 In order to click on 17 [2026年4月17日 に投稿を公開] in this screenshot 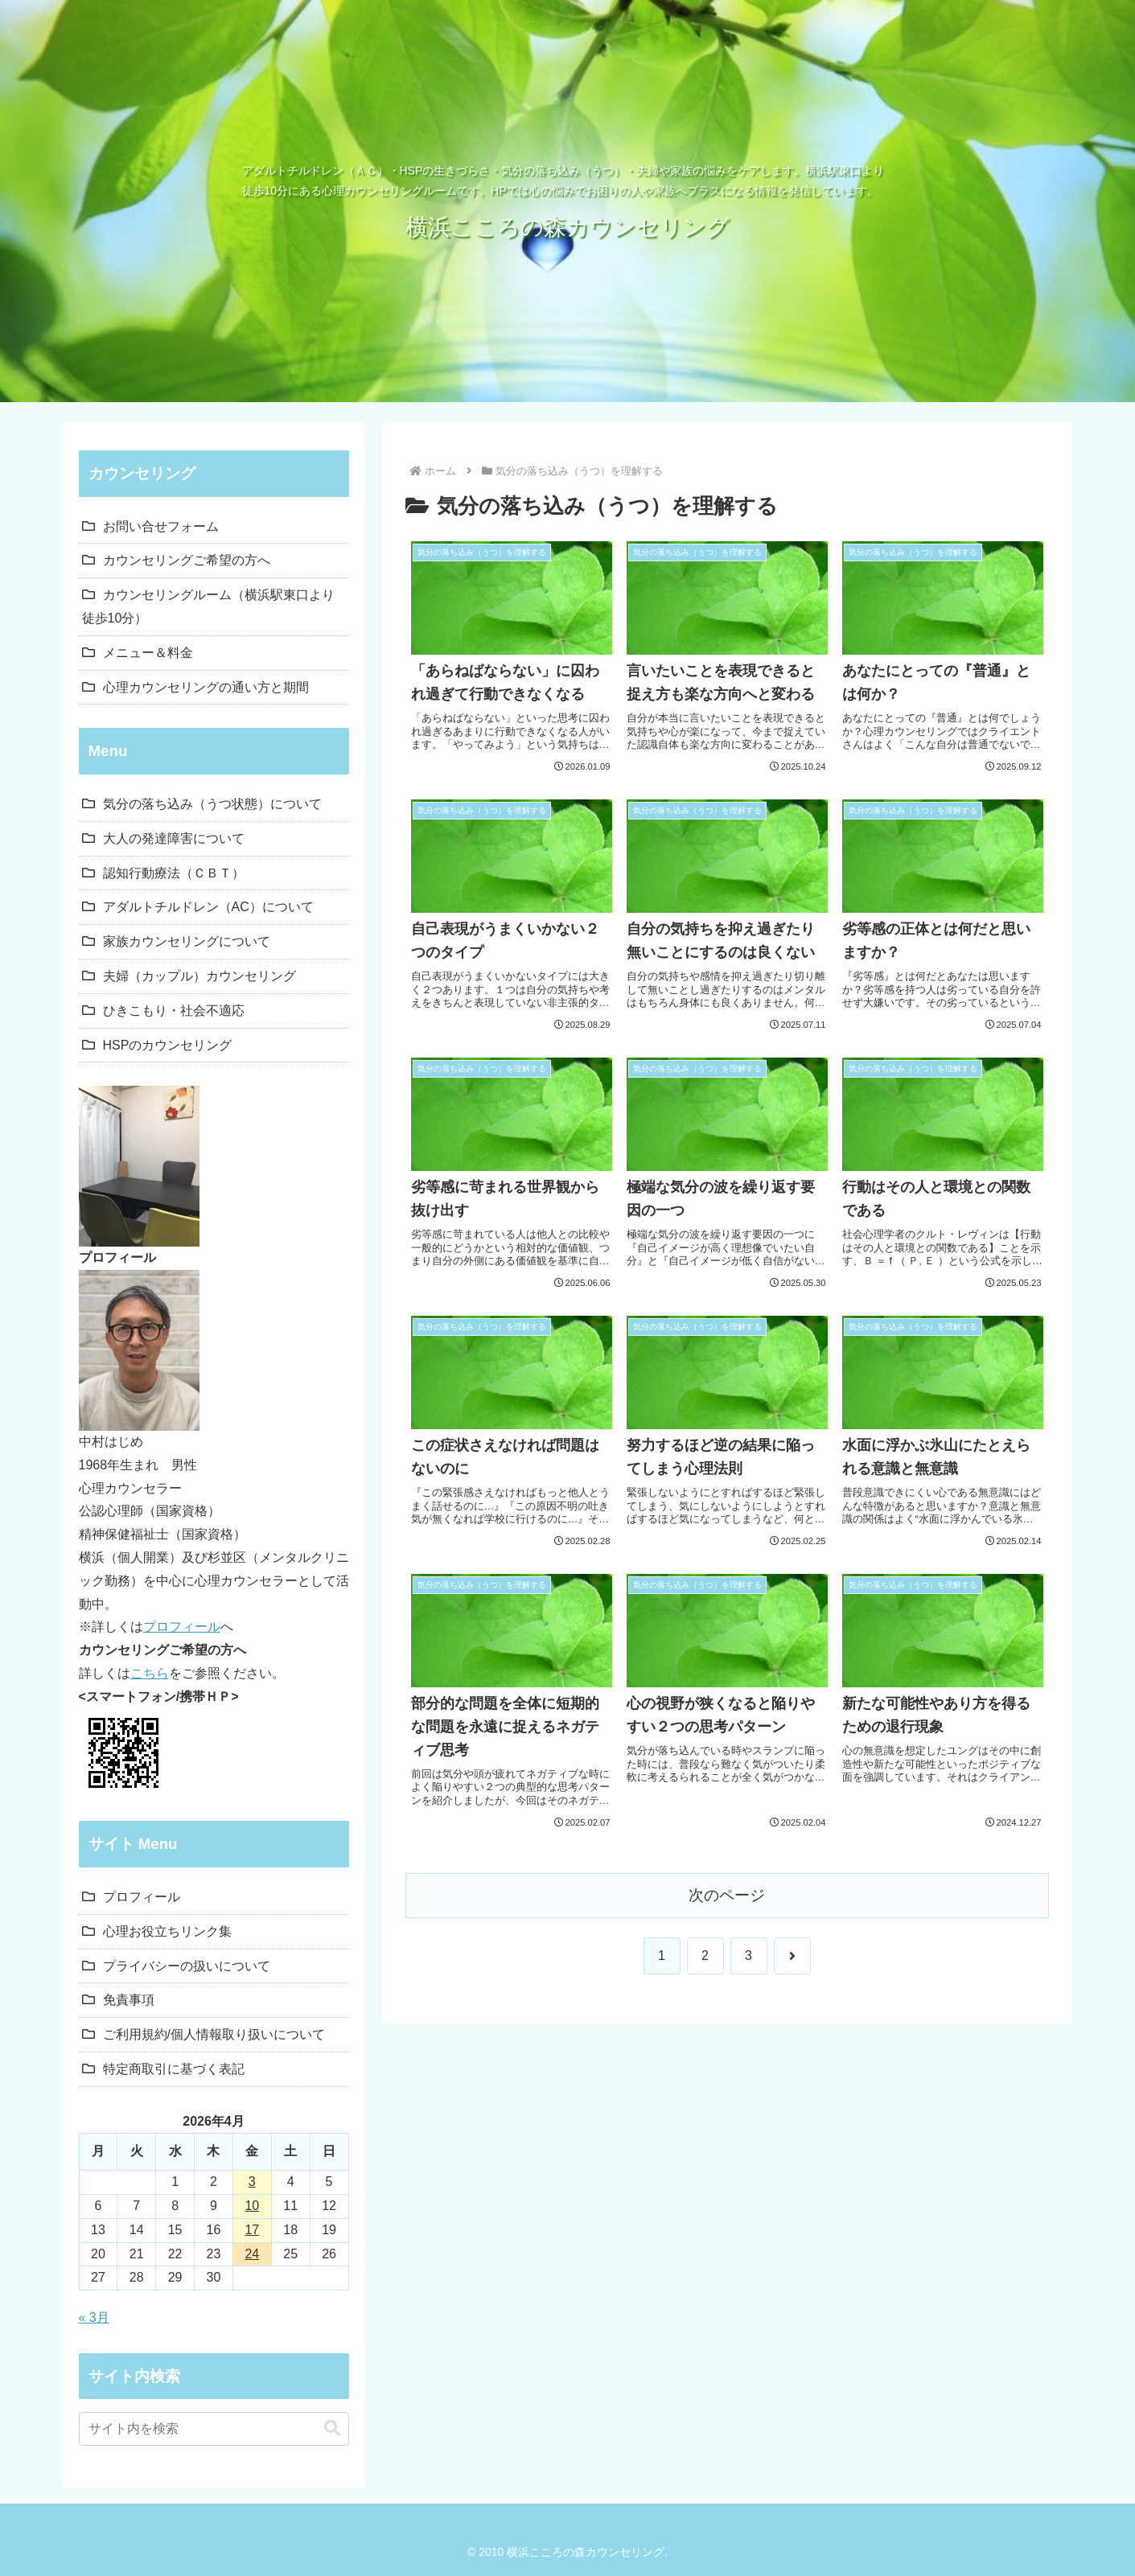, I will do `click(252, 2230)`.